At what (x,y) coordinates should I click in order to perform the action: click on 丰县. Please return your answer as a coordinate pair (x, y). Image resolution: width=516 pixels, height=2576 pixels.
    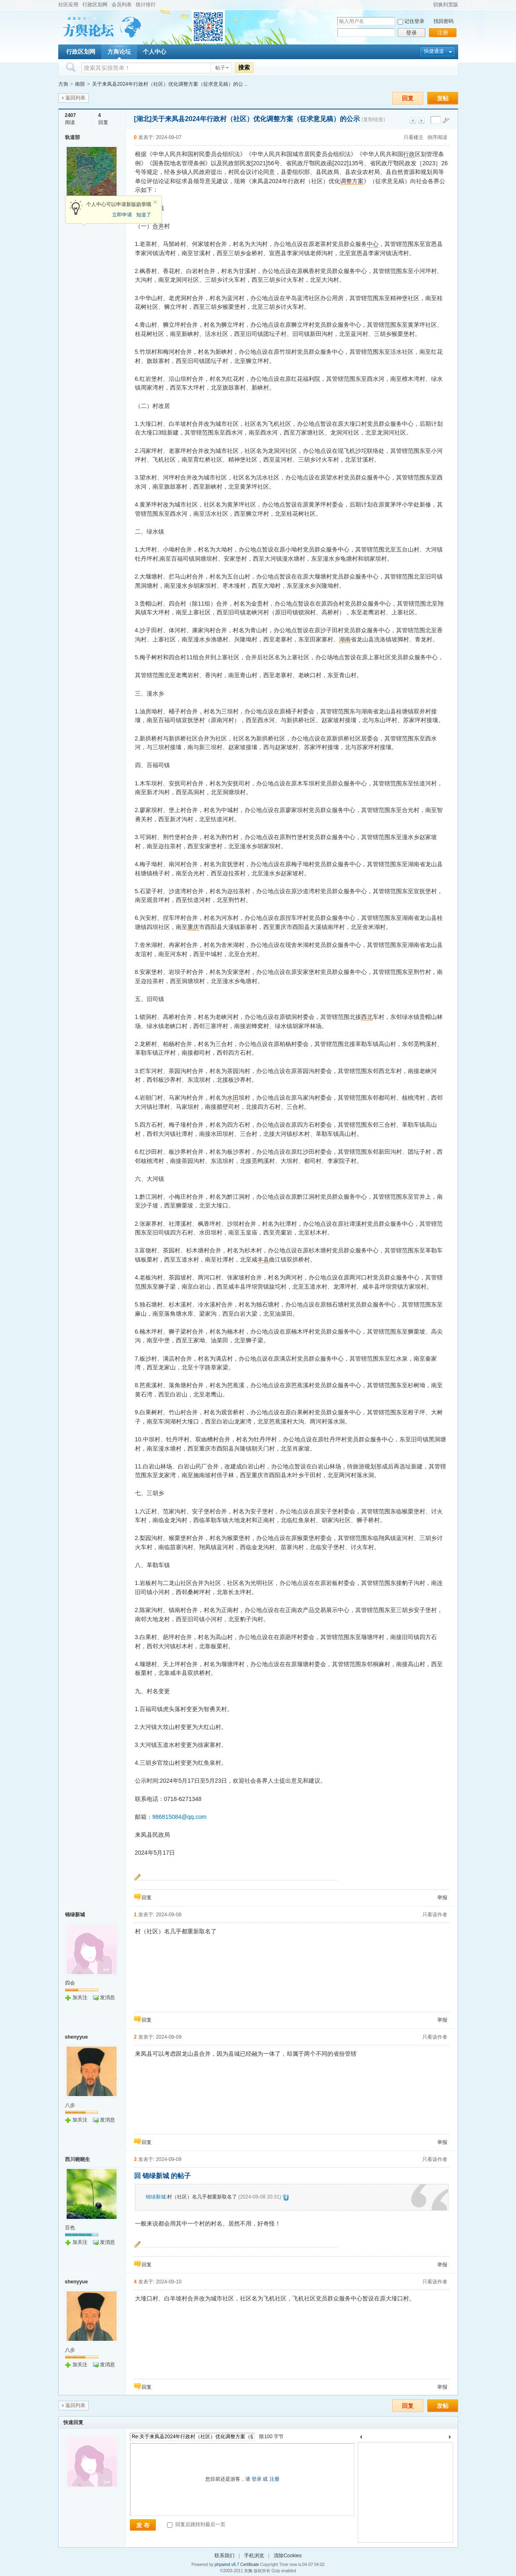
    Looking at the image, I should click on (263, 1259).